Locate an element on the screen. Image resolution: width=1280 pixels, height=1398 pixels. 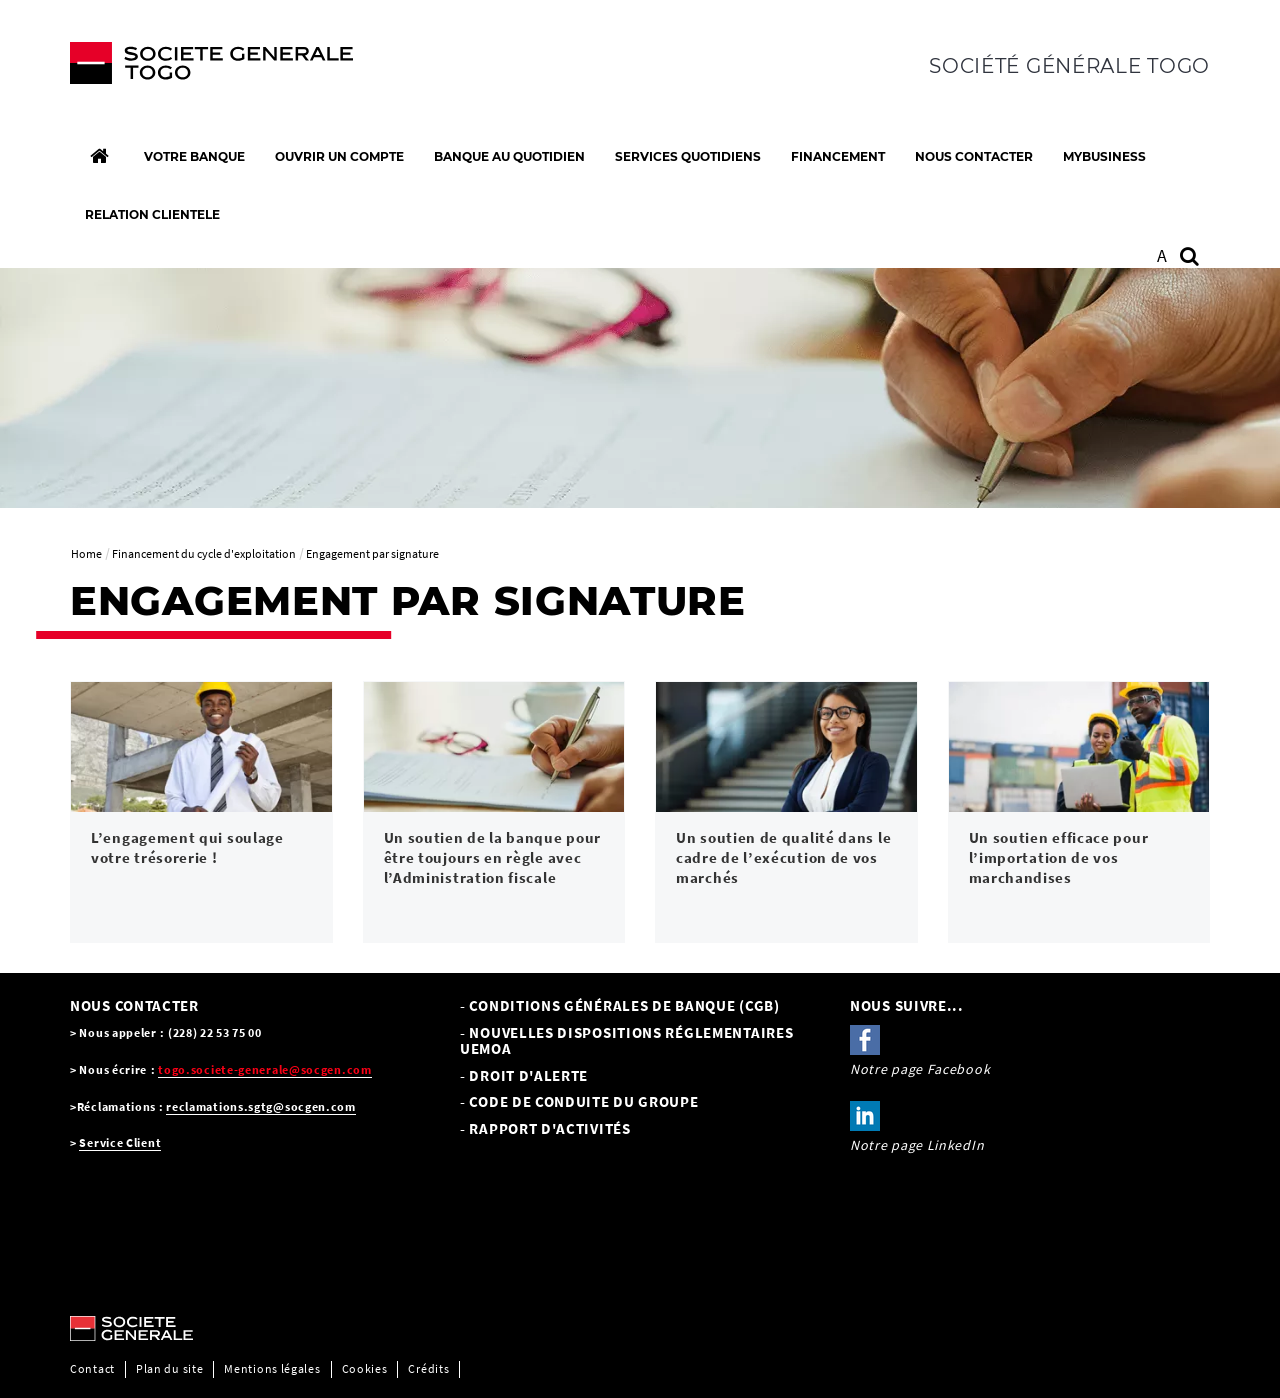
- Droit d'alerte is located at coordinates (524, 1075).